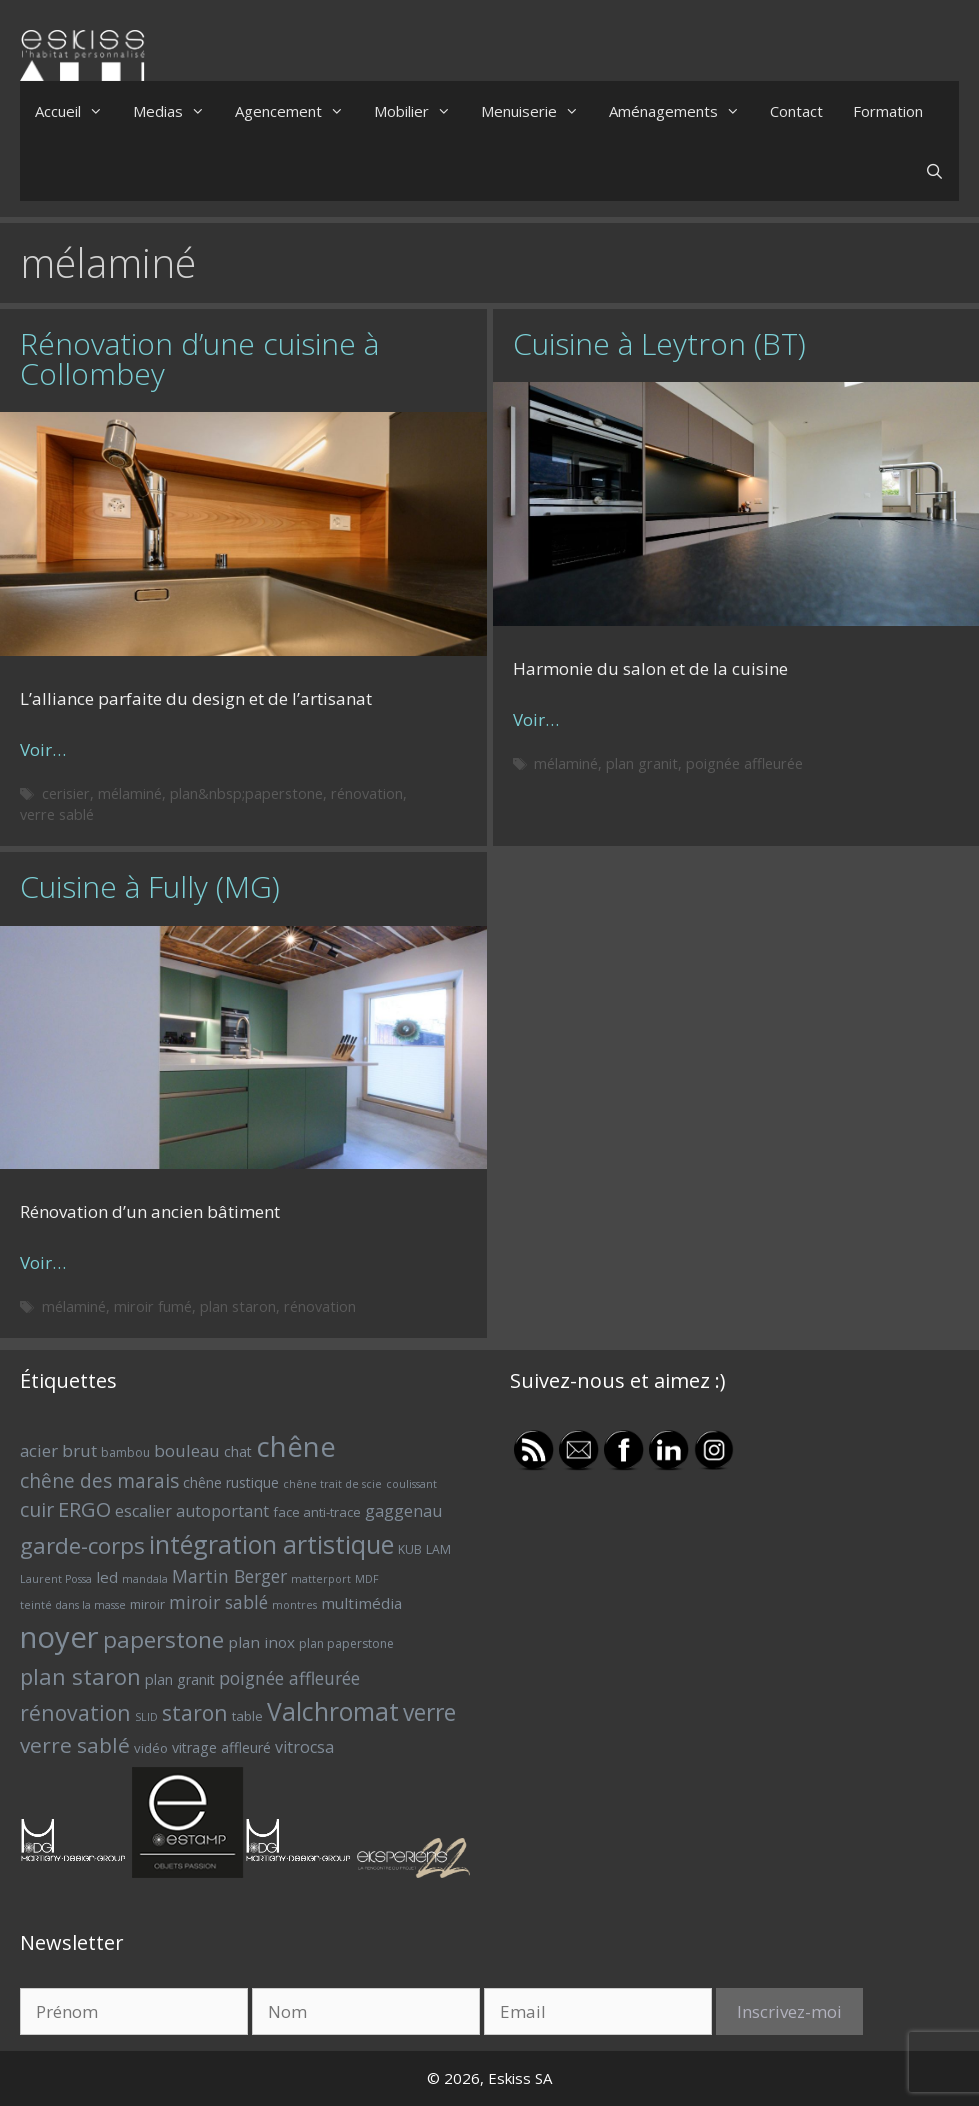  I want to click on miroir sablé [miroir sablé (12 éléments)], so click(218, 1602).